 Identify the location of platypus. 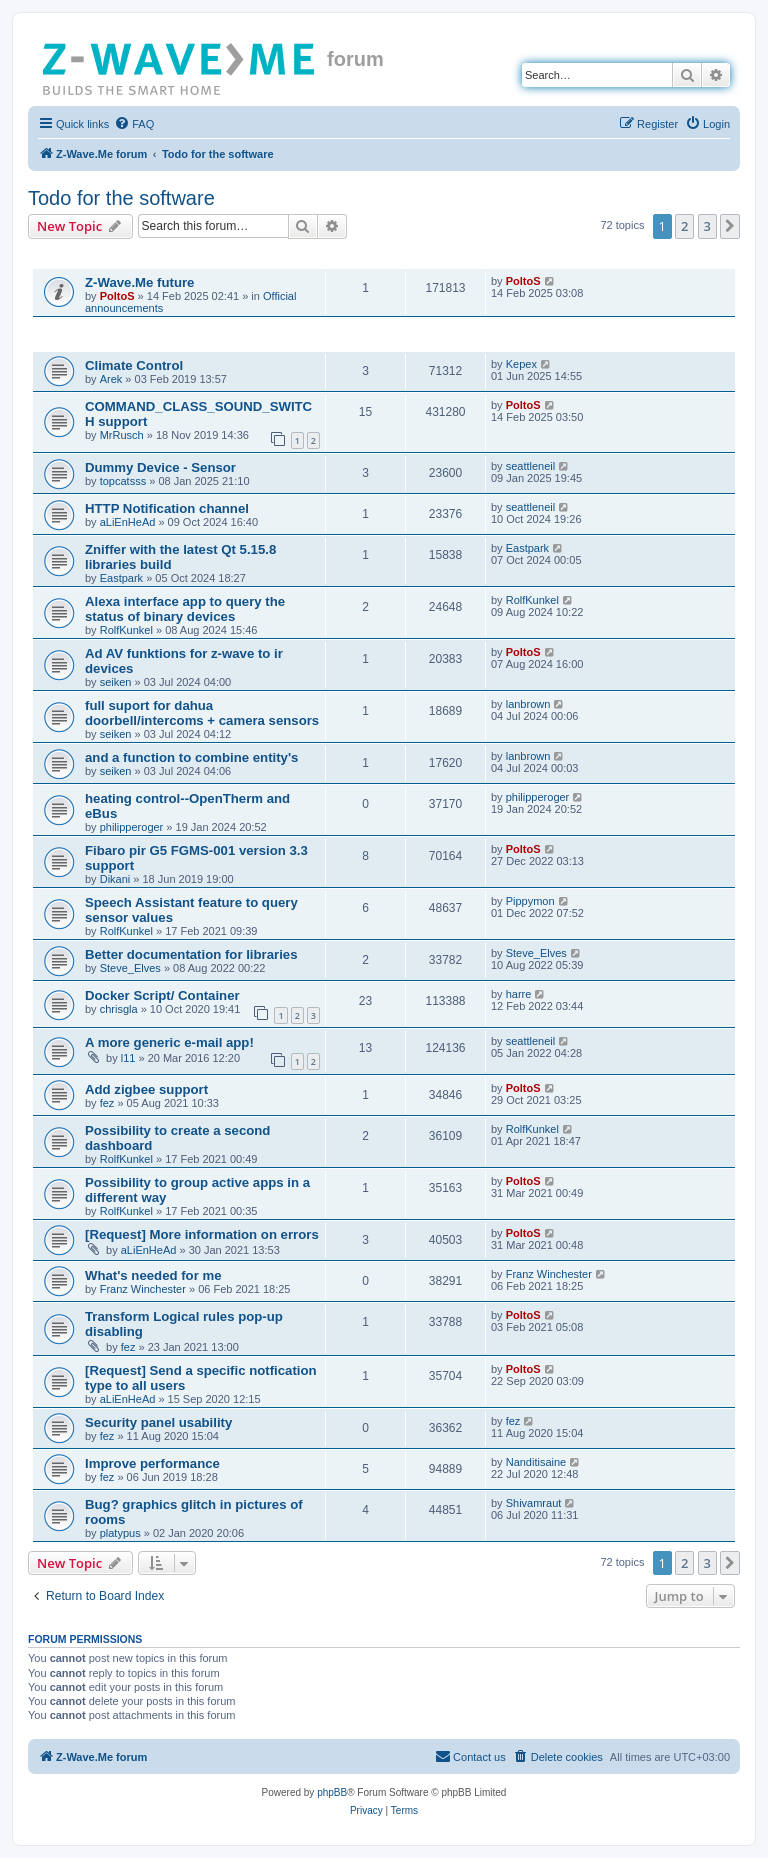
(120, 1533).